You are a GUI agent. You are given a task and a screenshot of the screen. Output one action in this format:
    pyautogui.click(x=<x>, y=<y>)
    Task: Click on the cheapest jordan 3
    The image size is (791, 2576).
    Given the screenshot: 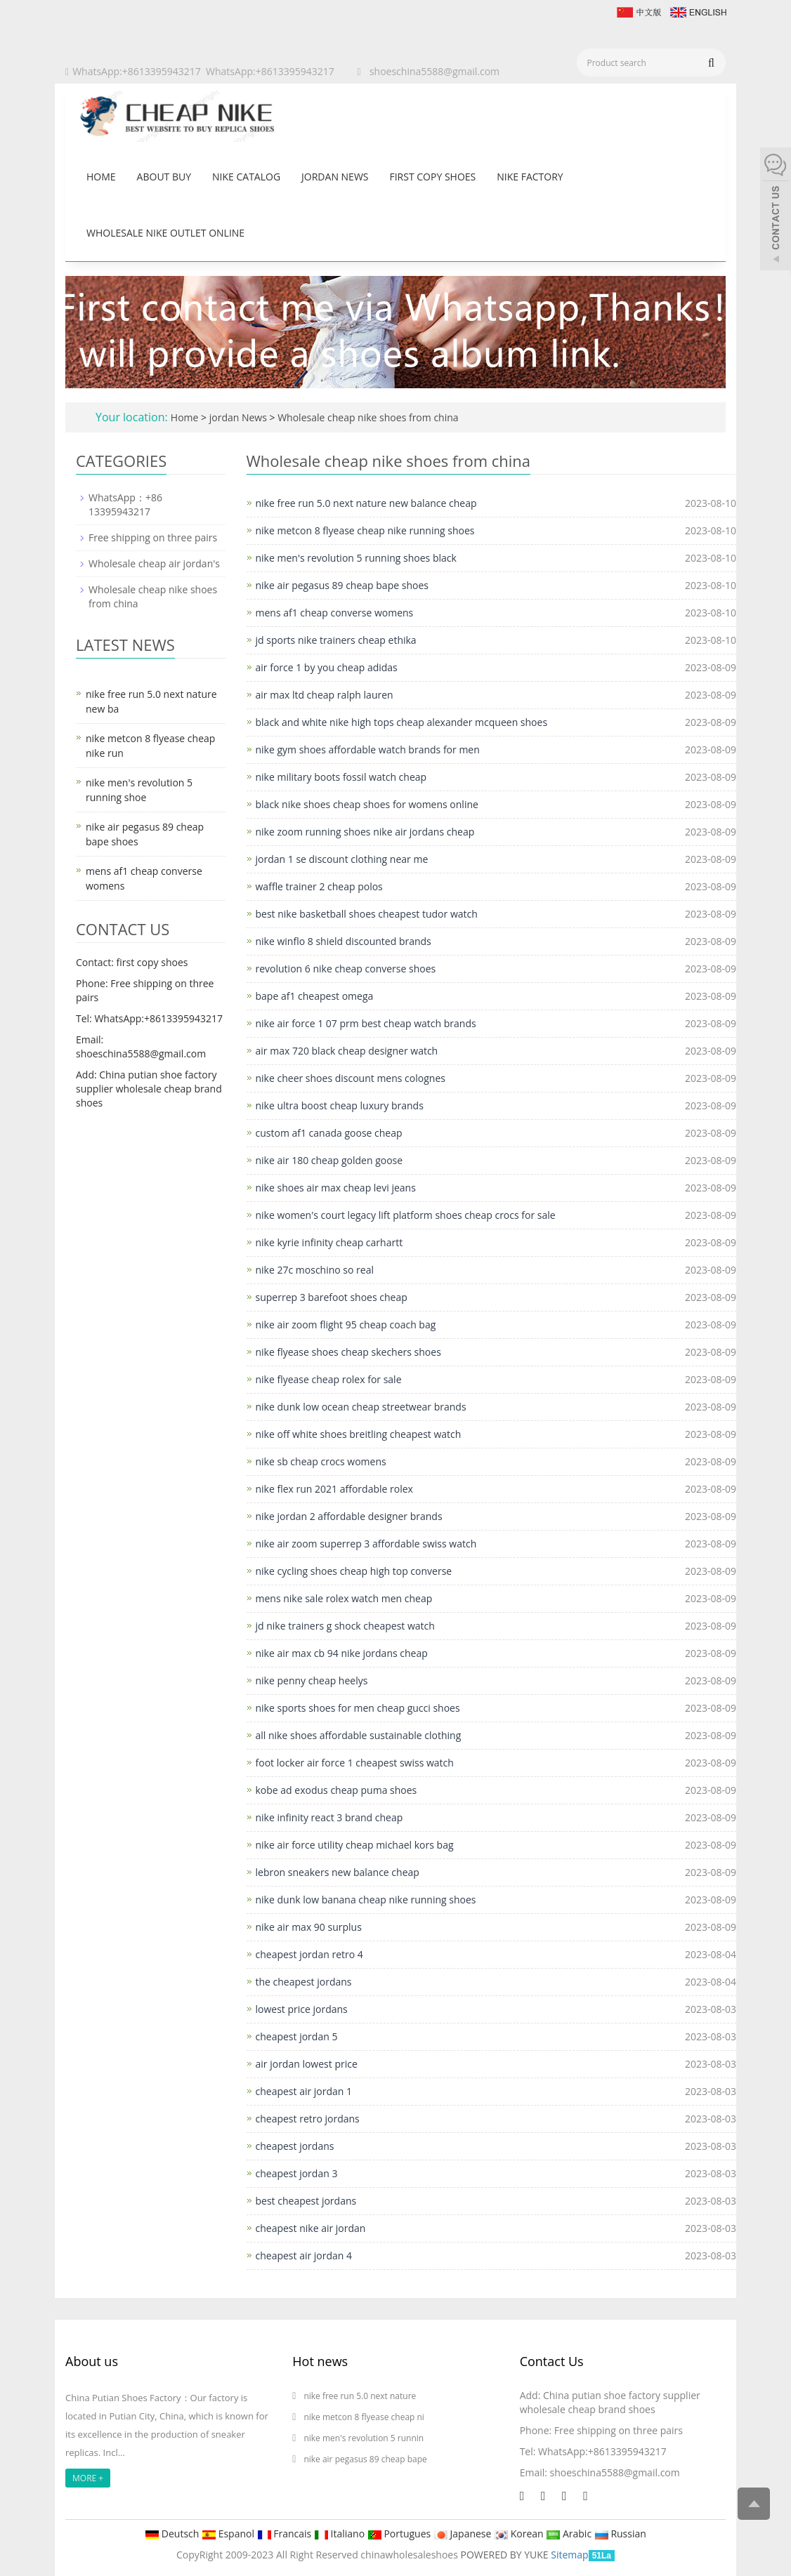 What is the action you would take?
    pyautogui.click(x=297, y=2173)
    